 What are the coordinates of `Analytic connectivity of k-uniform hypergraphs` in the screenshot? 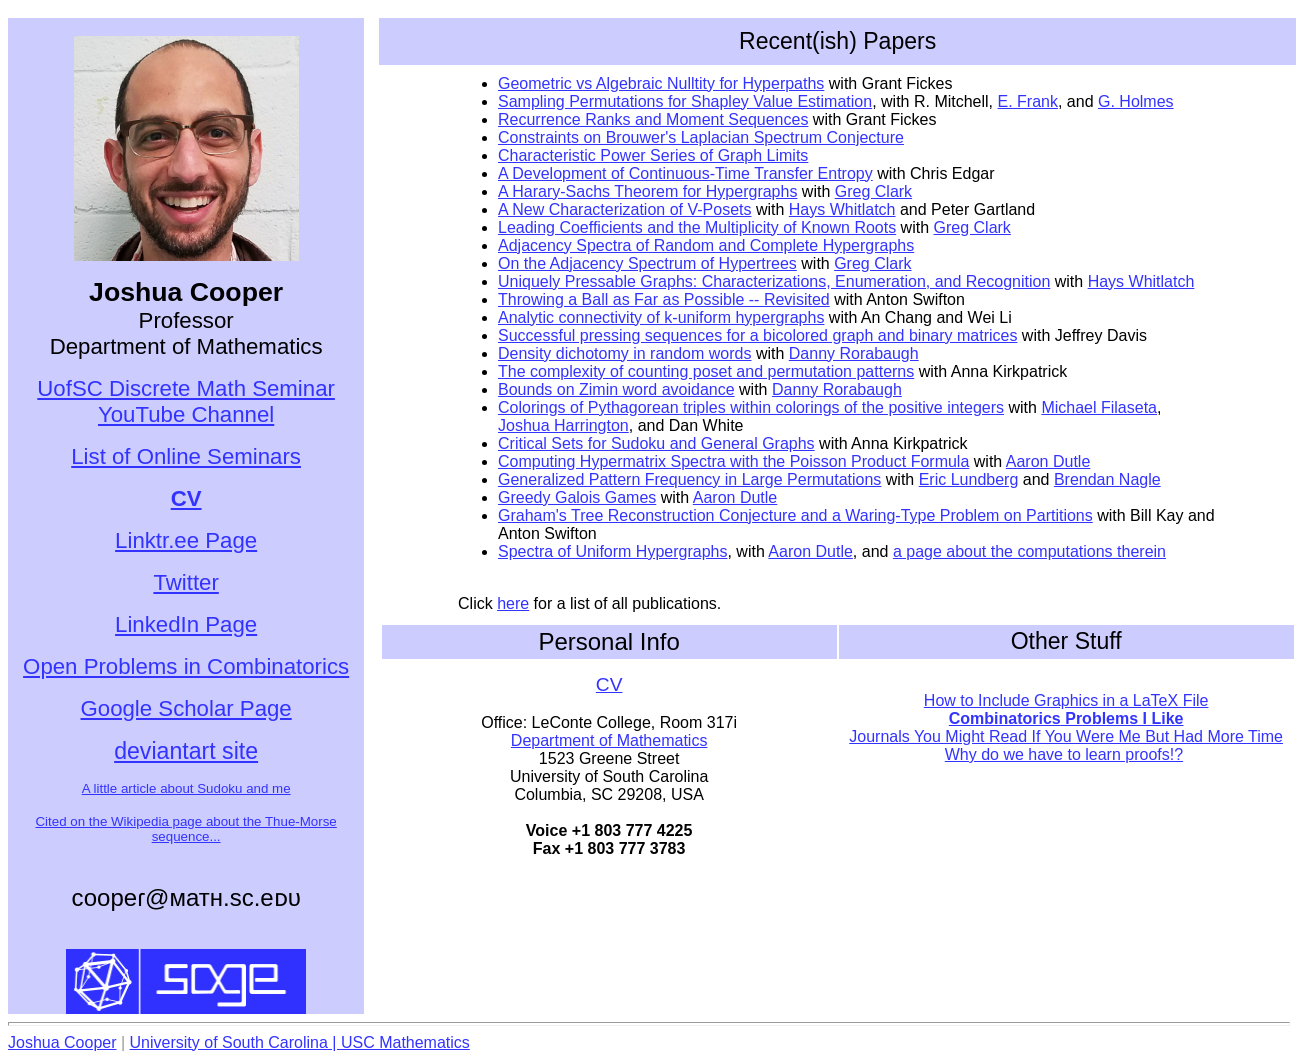 It's located at (661, 317).